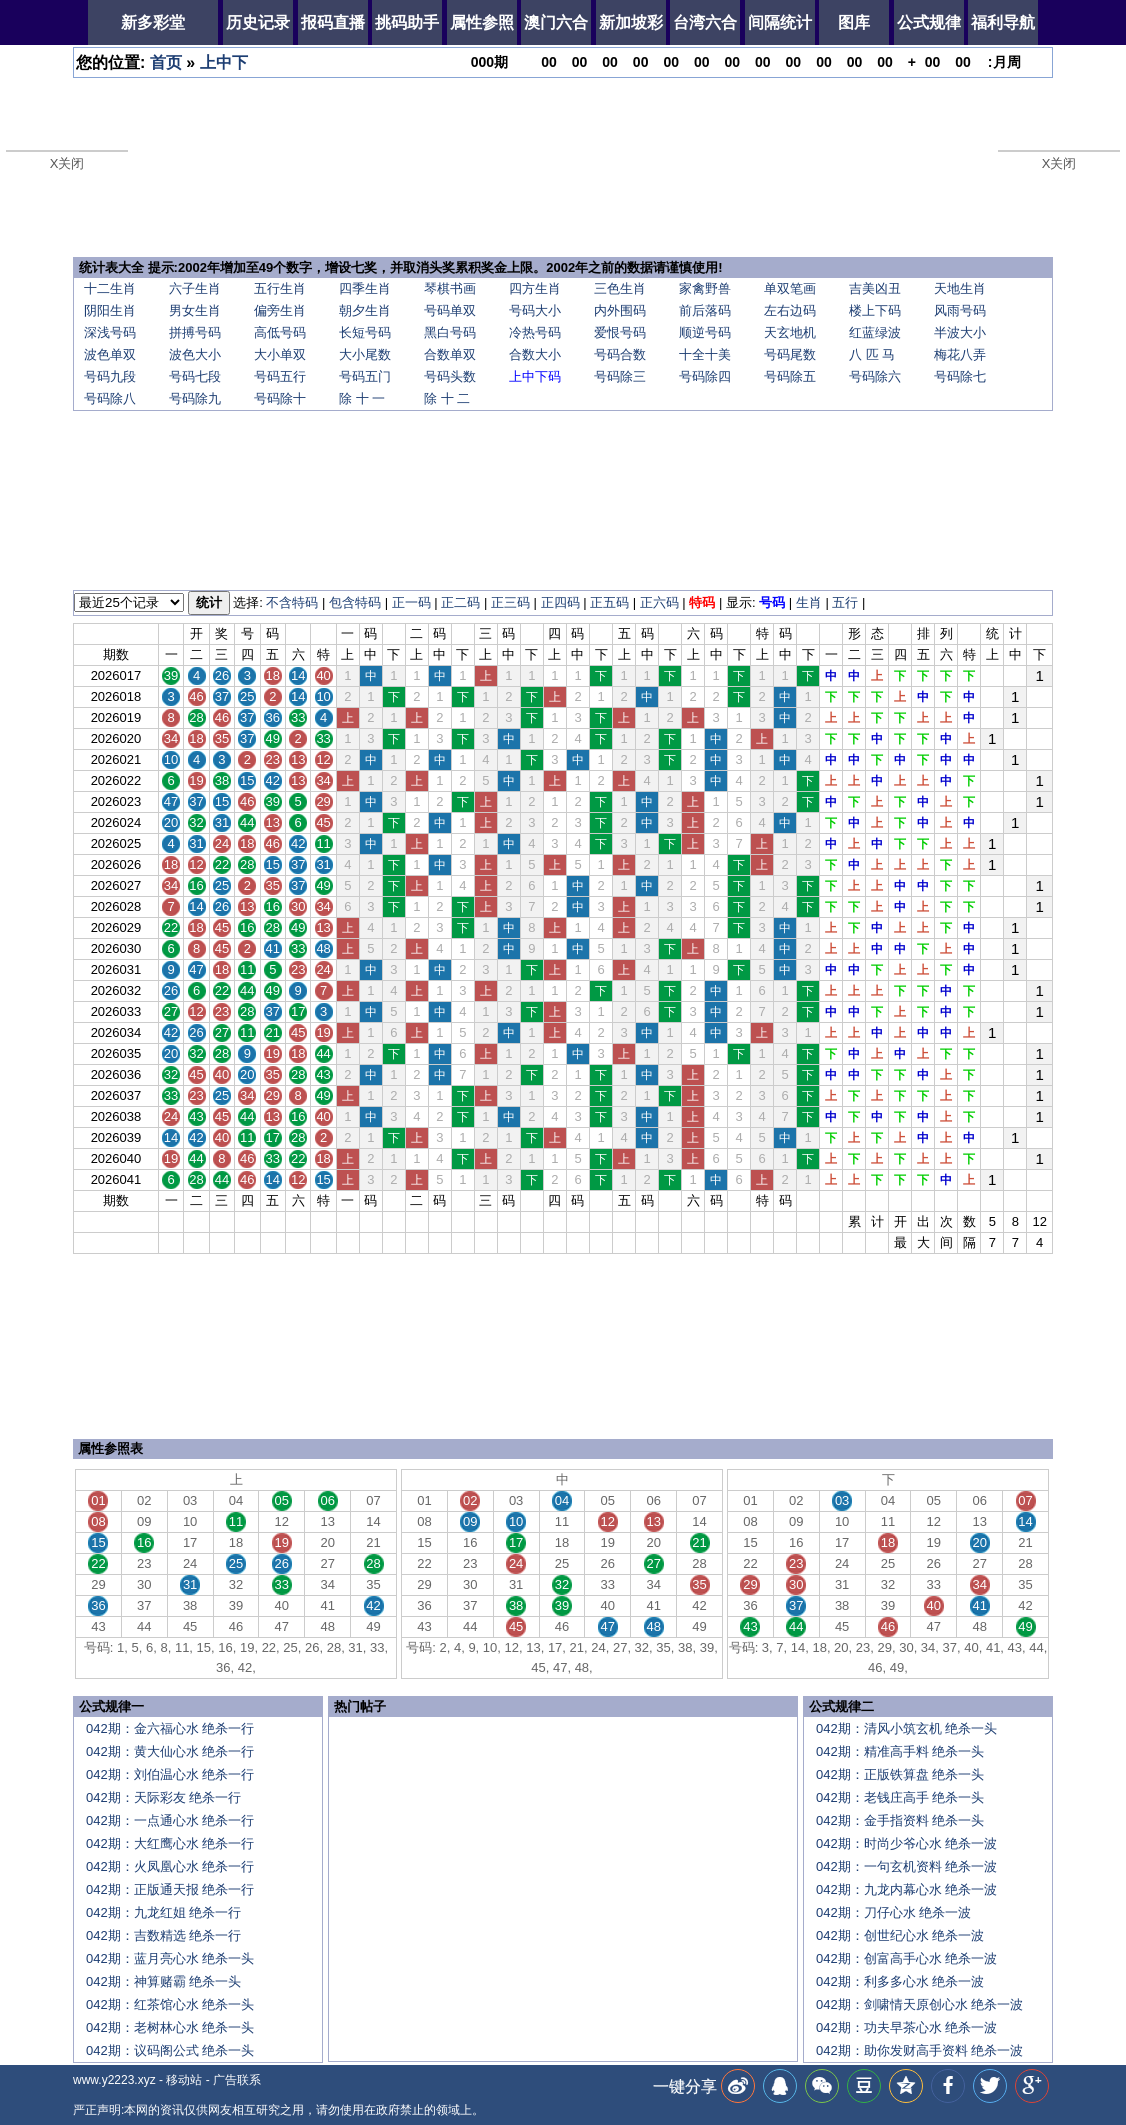  What do you see at coordinates (790, 288) in the screenshot?
I see `单双笔画` at bounding box center [790, 288].